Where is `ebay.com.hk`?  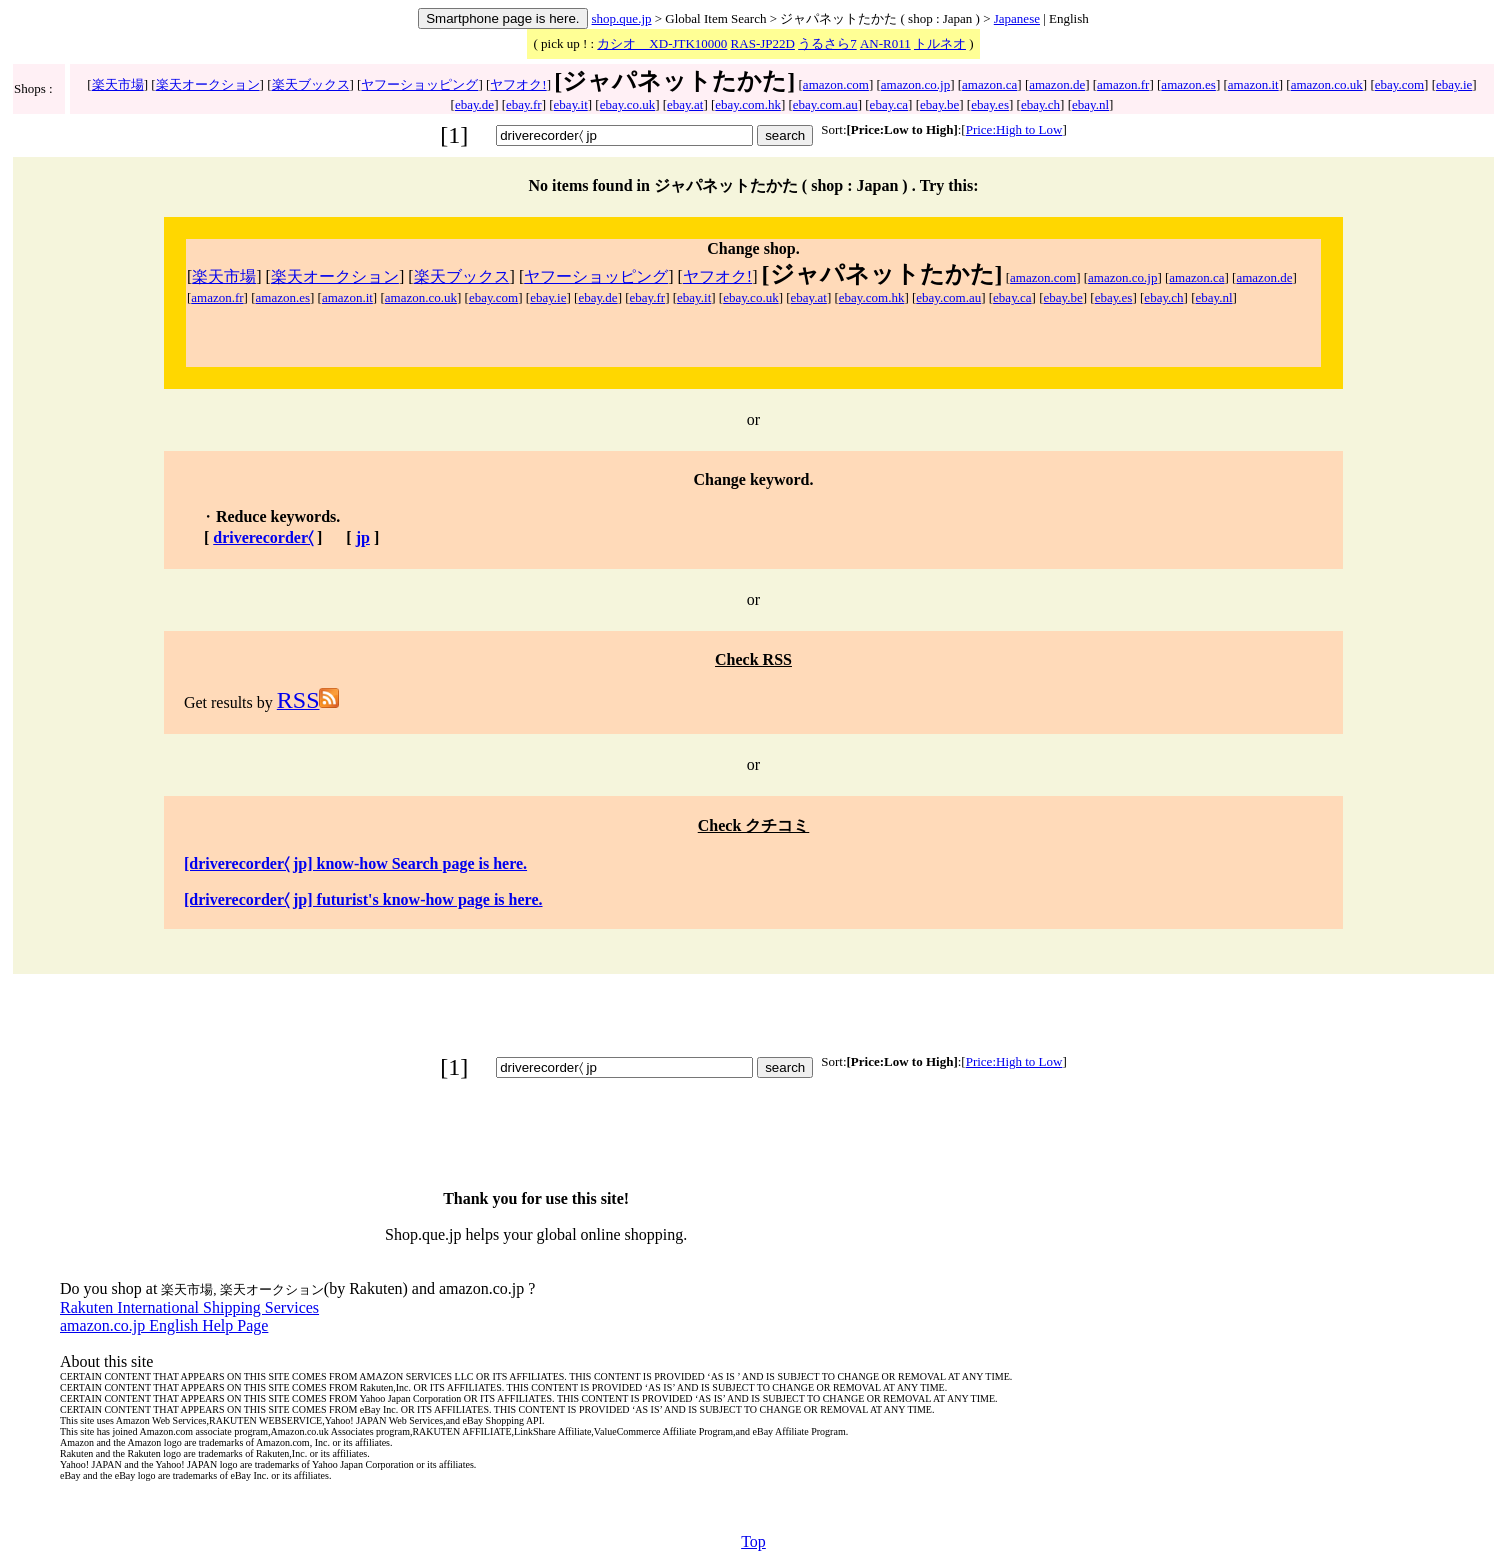 ebay.com.hk is located at coordinates (748, 104).